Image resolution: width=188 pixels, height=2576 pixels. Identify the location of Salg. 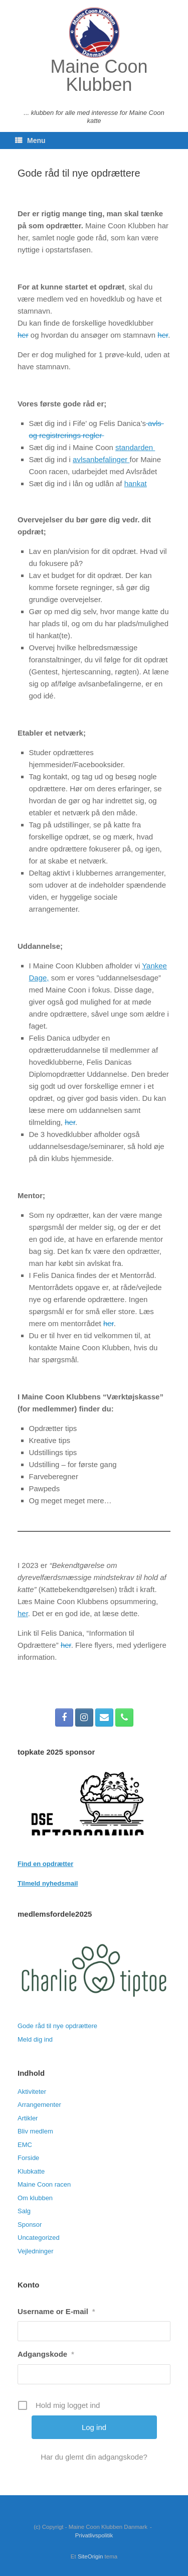
(24, 2211).